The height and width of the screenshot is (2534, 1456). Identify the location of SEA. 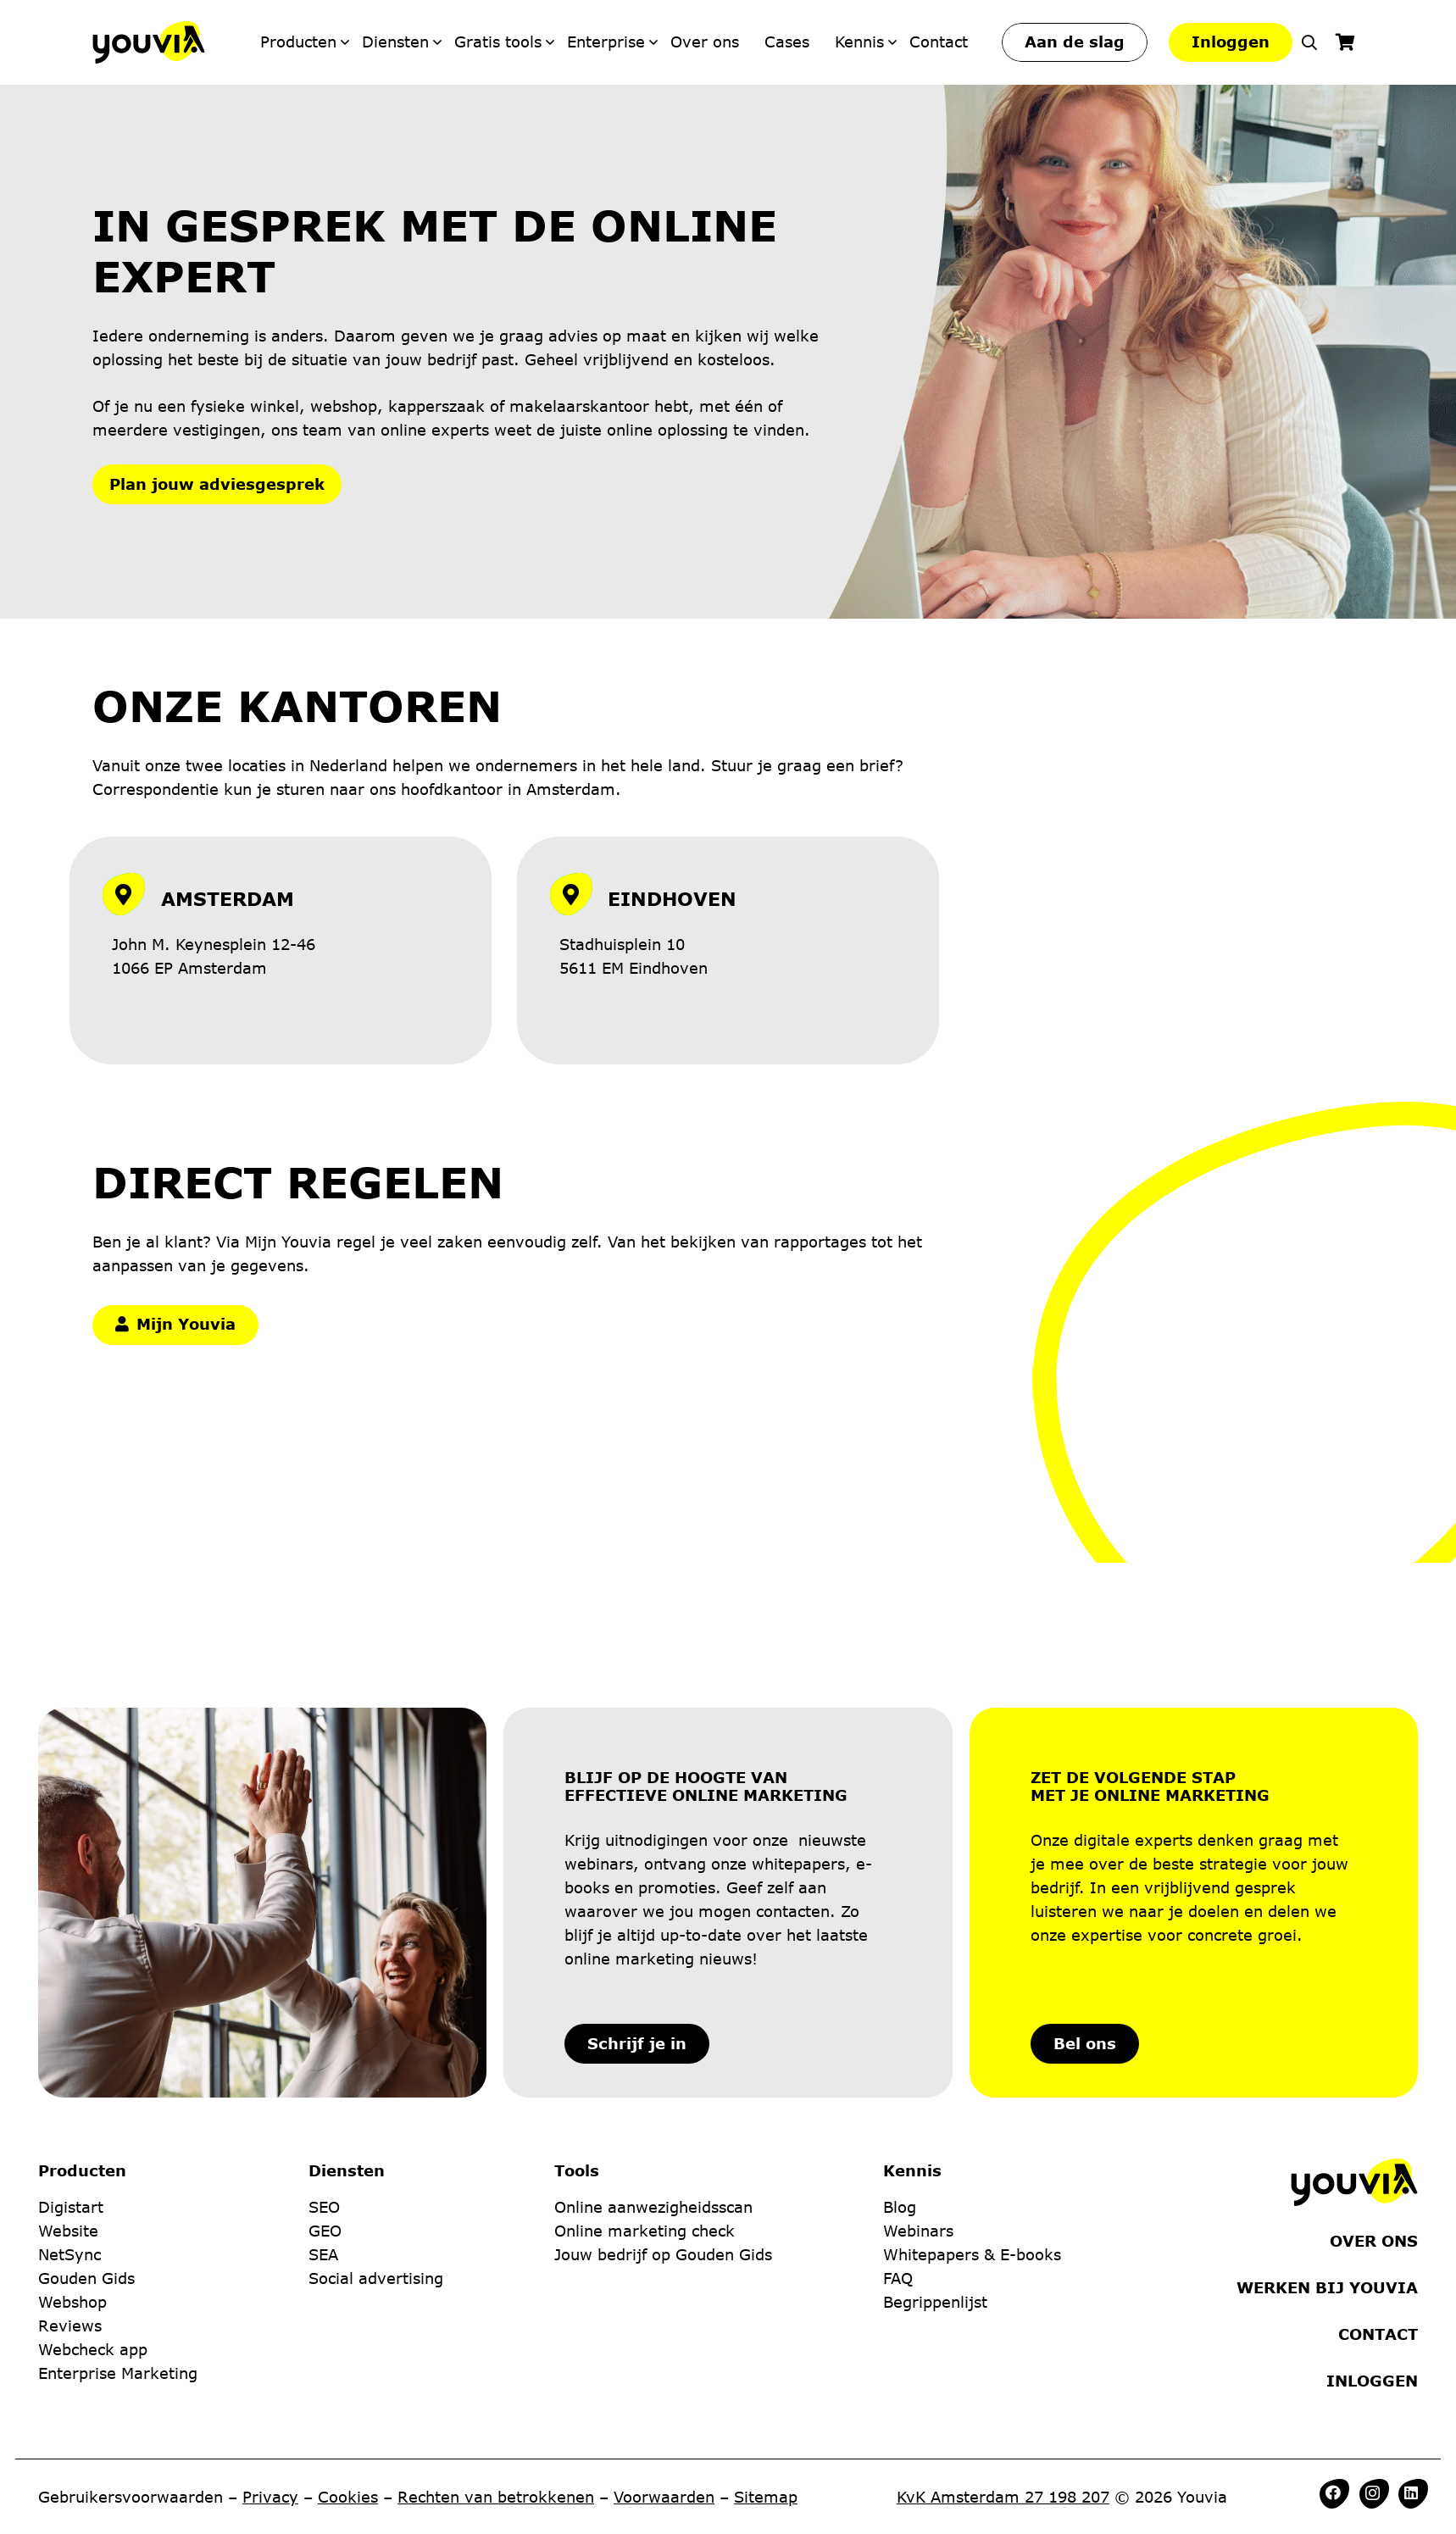
(323, 2179).